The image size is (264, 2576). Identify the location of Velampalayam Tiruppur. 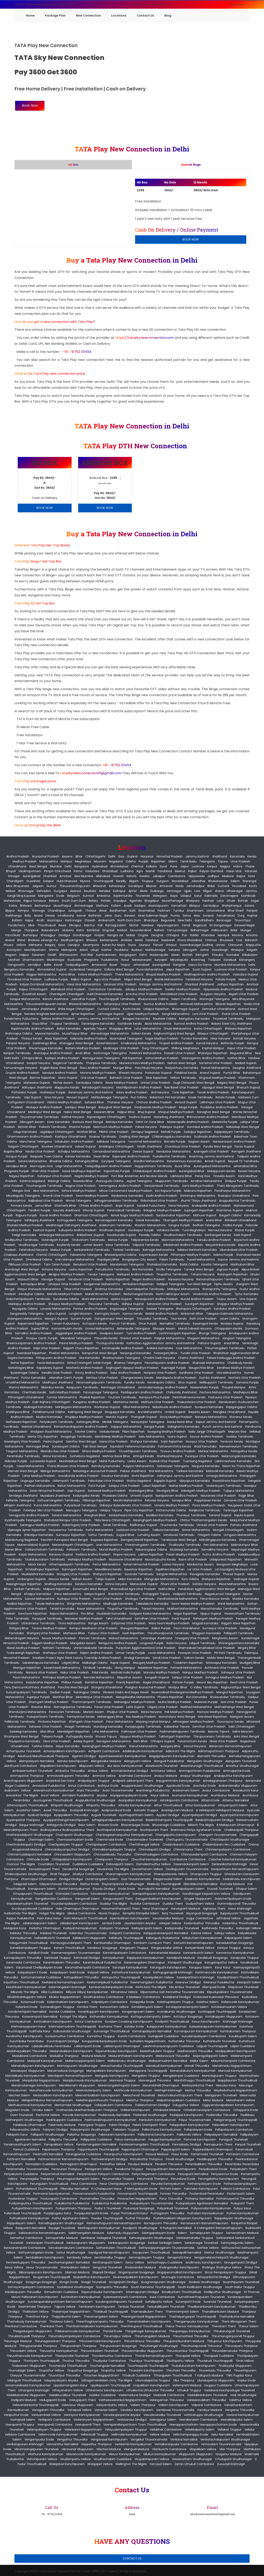
(44, 2429).